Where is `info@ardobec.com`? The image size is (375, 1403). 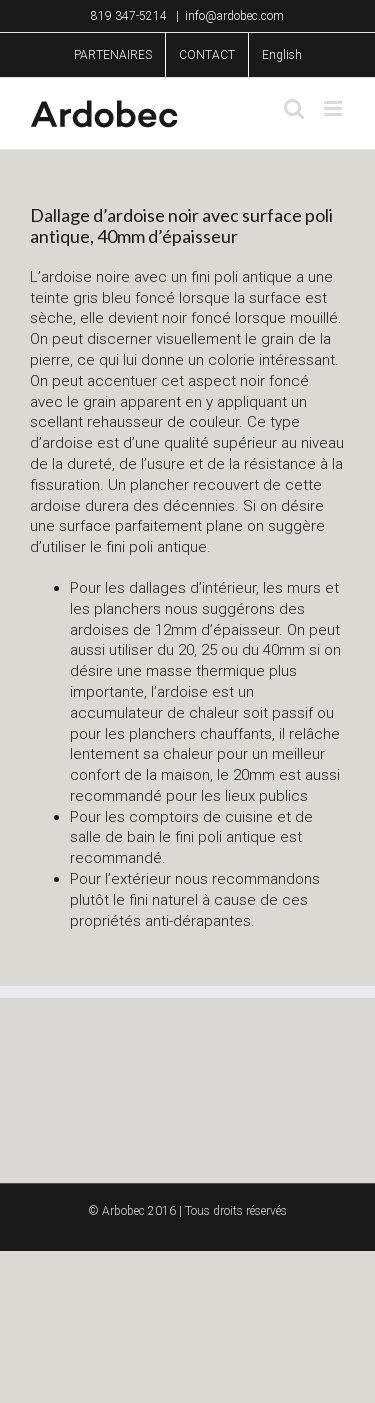 info@ardobec.com is located at coordinates (234, 16).